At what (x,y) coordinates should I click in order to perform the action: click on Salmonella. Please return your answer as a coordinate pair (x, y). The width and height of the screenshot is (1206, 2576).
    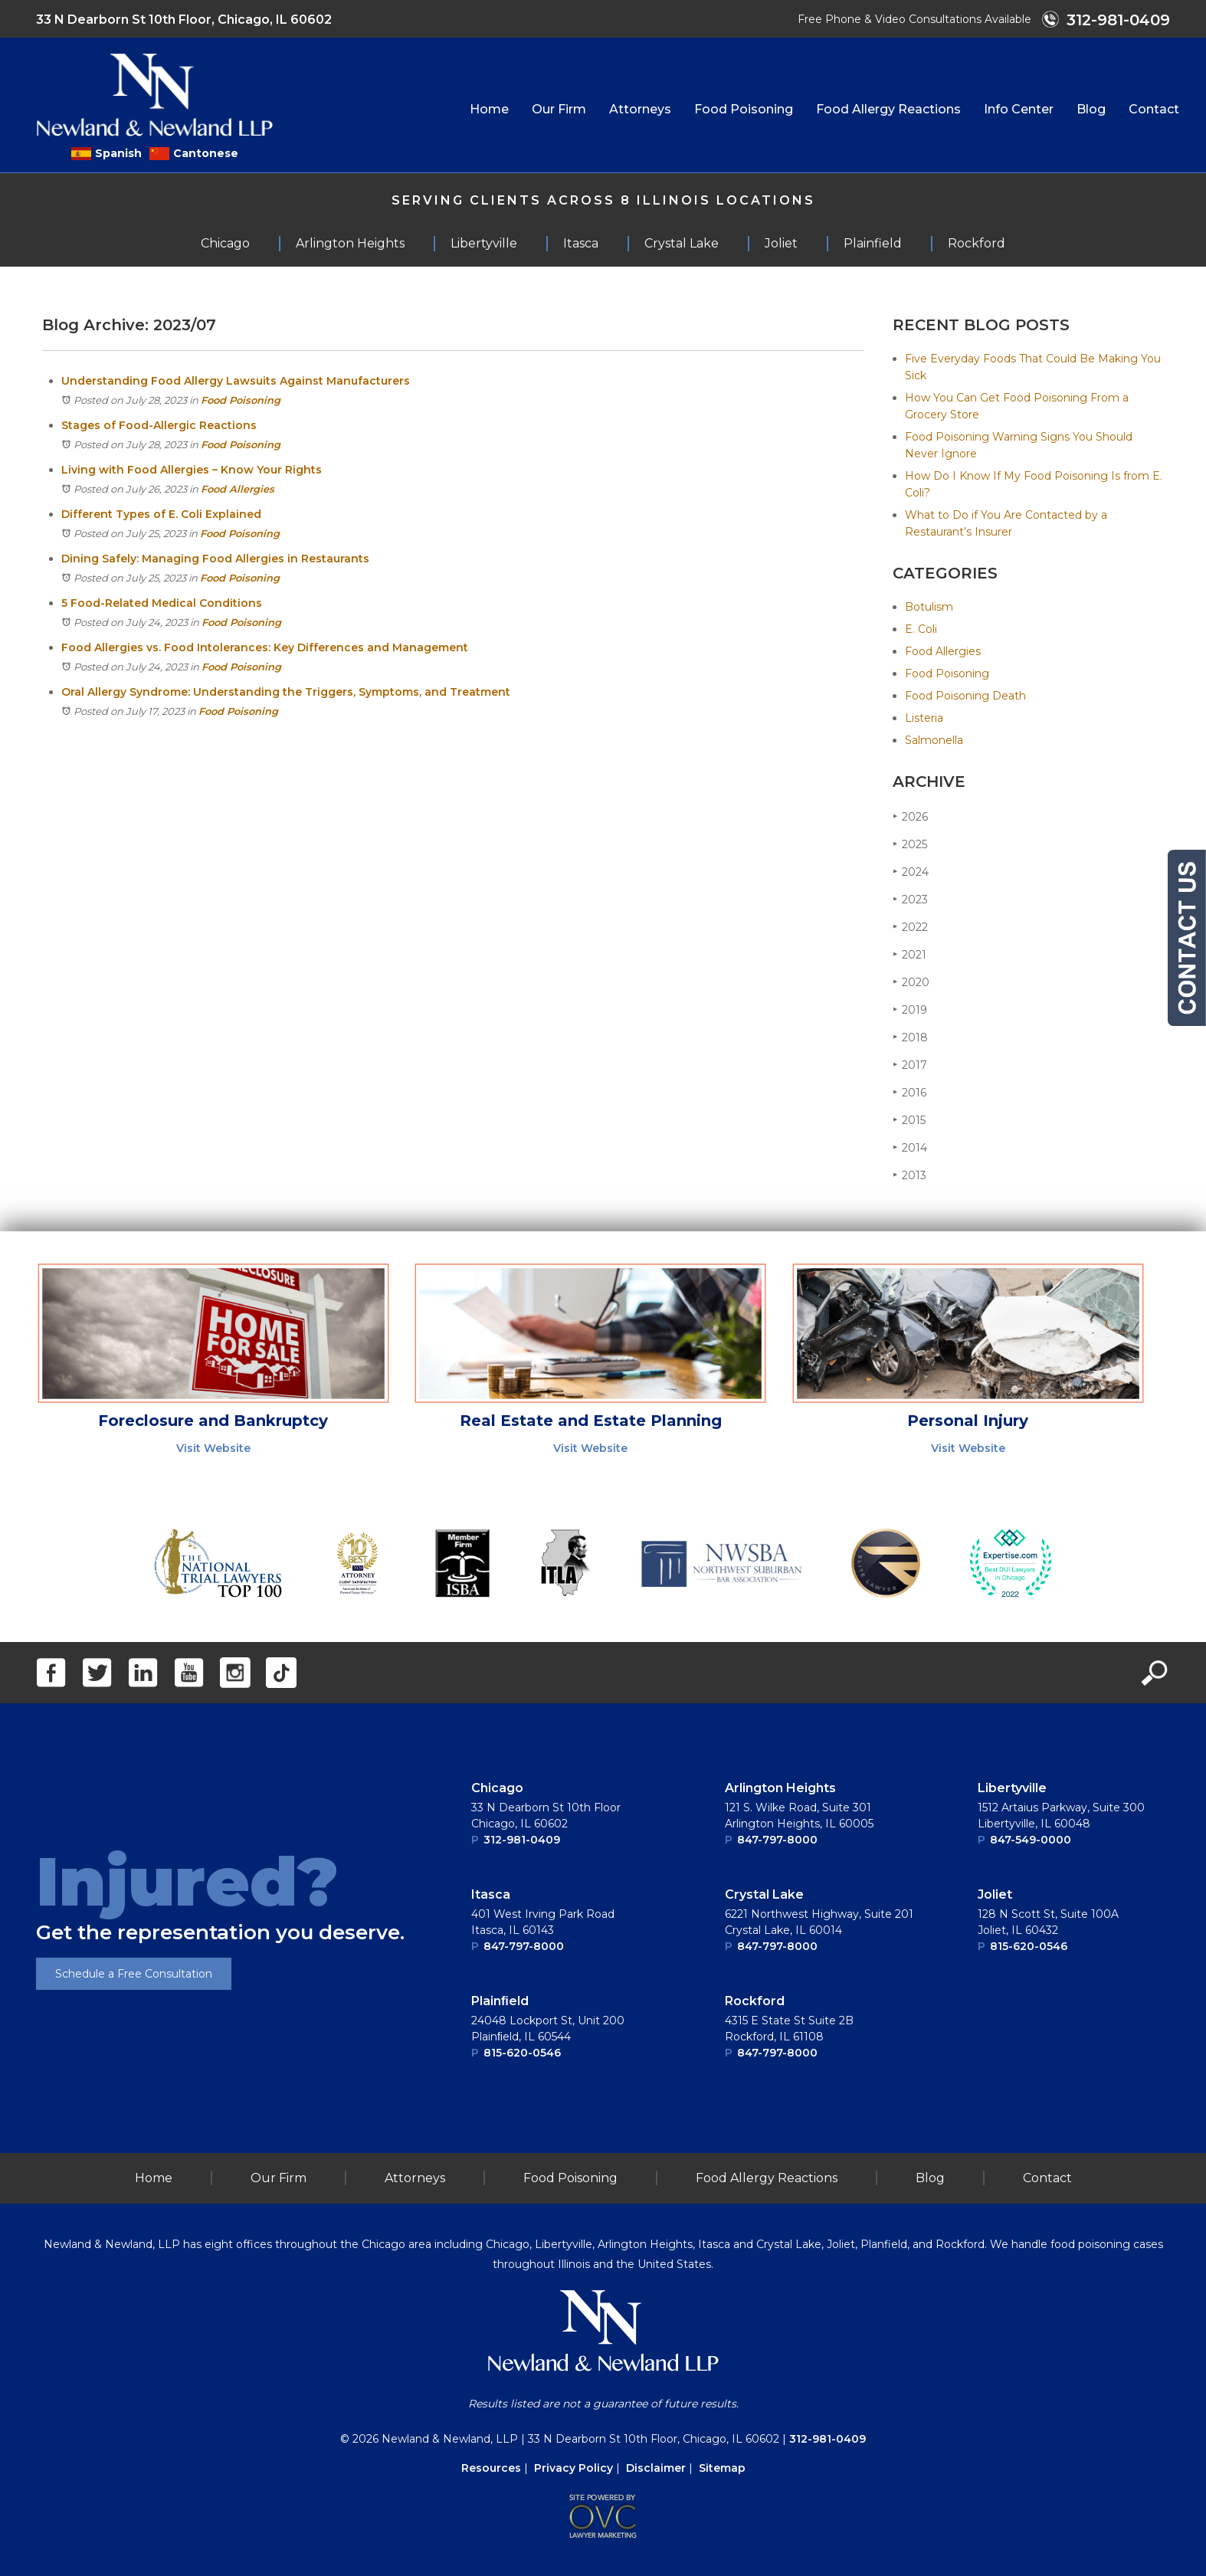
    Looking at the image, I should click on (934, 740).